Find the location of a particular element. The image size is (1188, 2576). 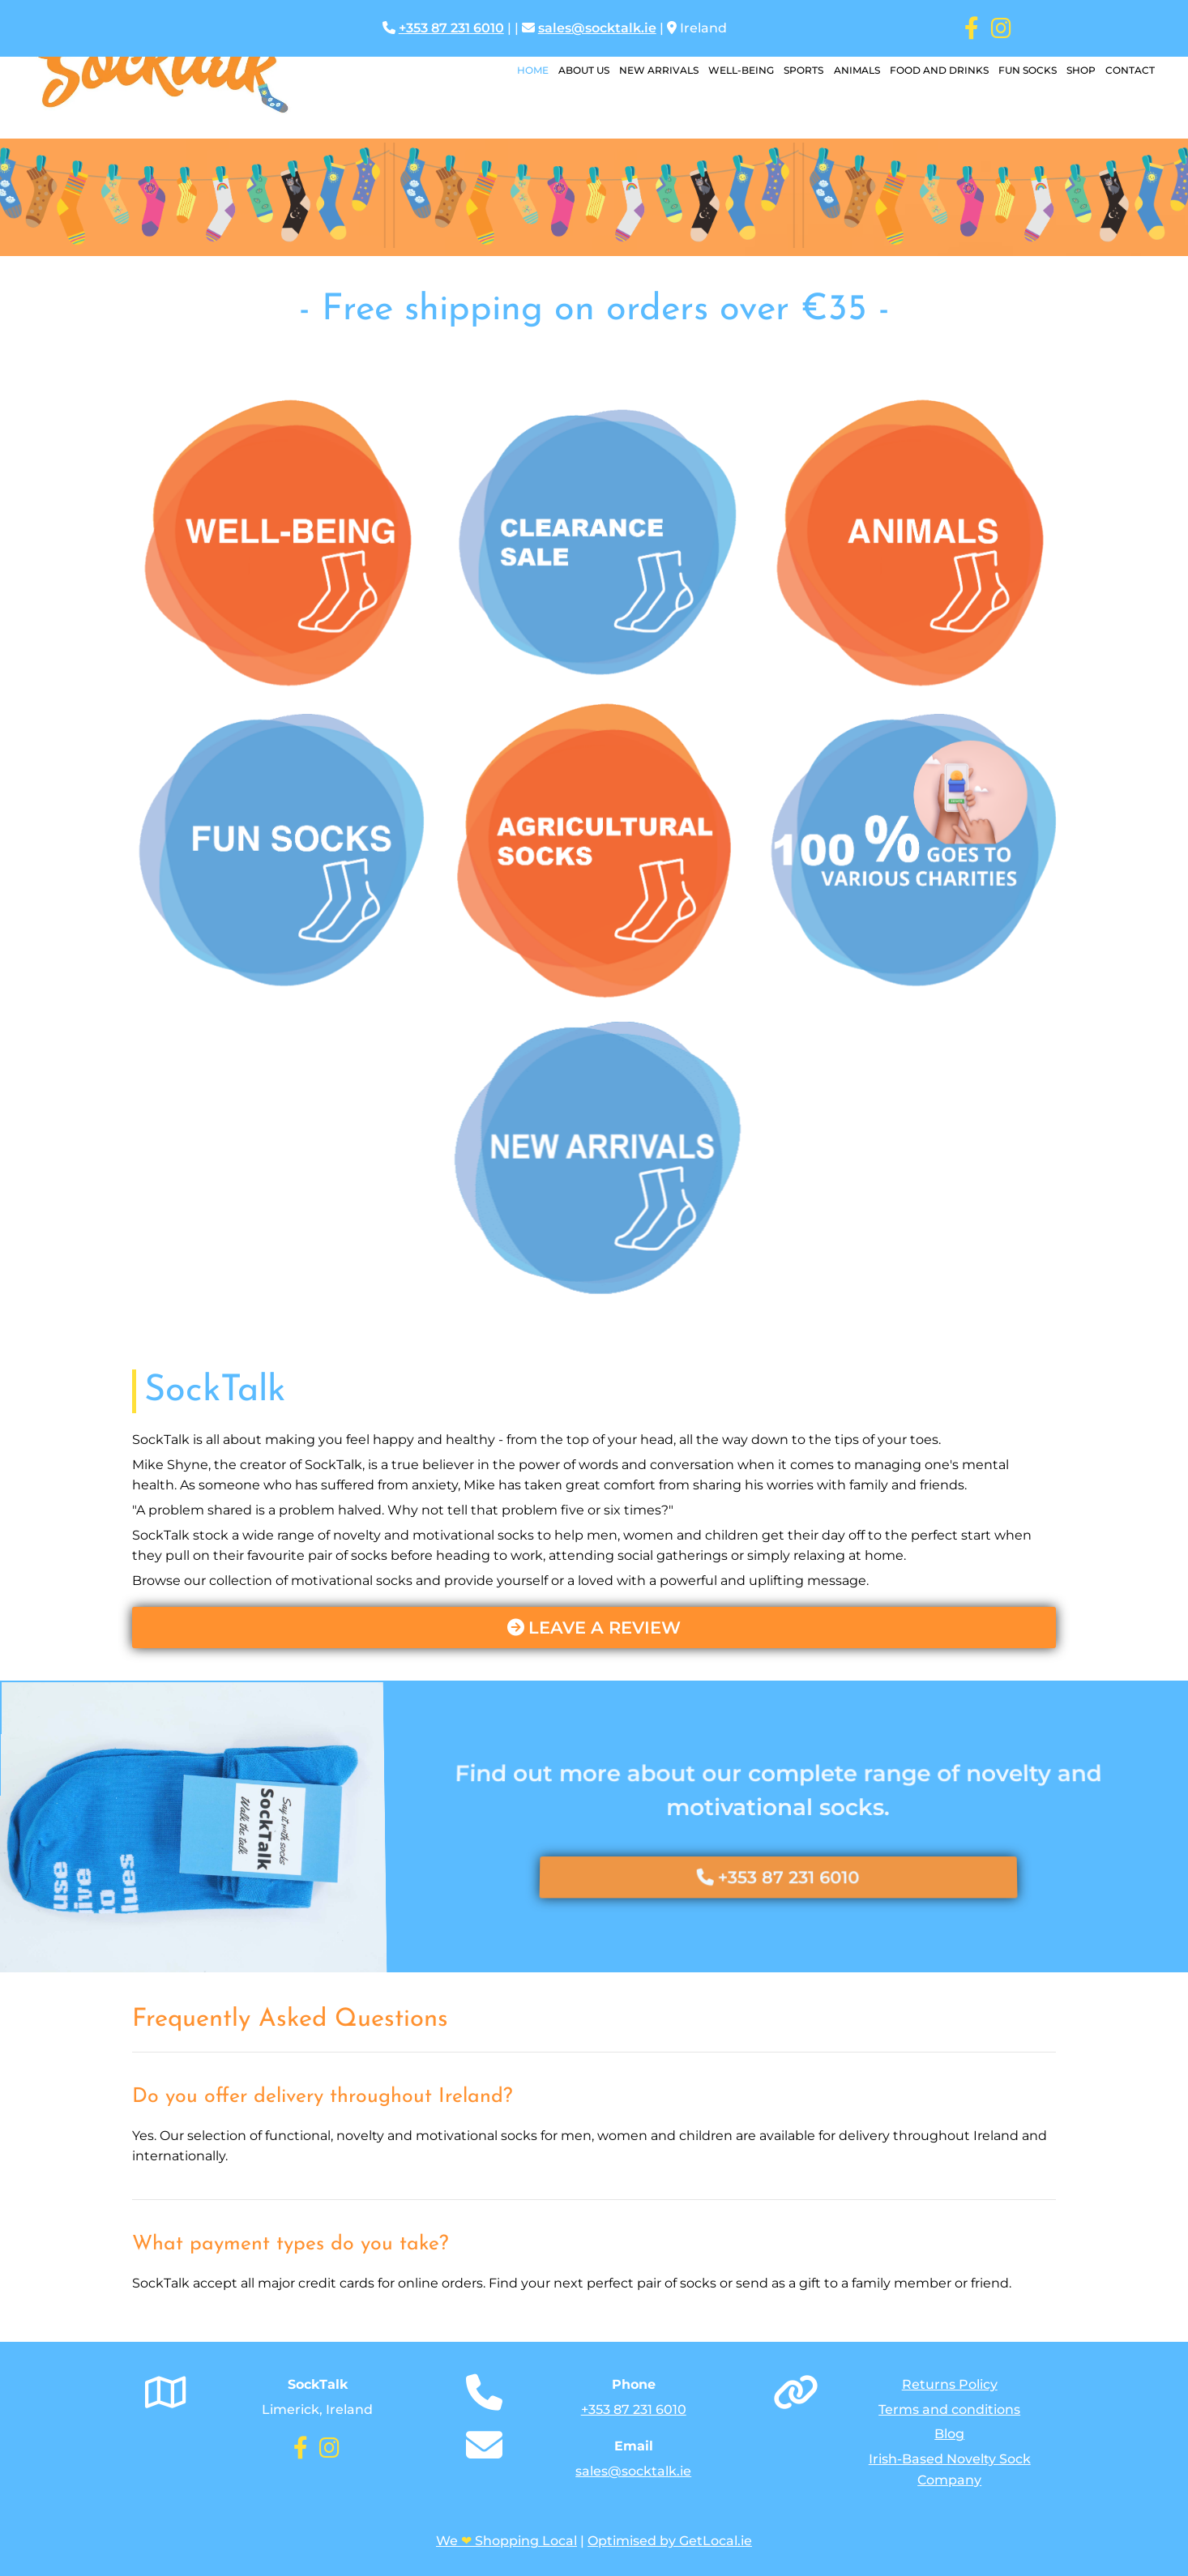

Blog is located at coordinates (949, 2433).